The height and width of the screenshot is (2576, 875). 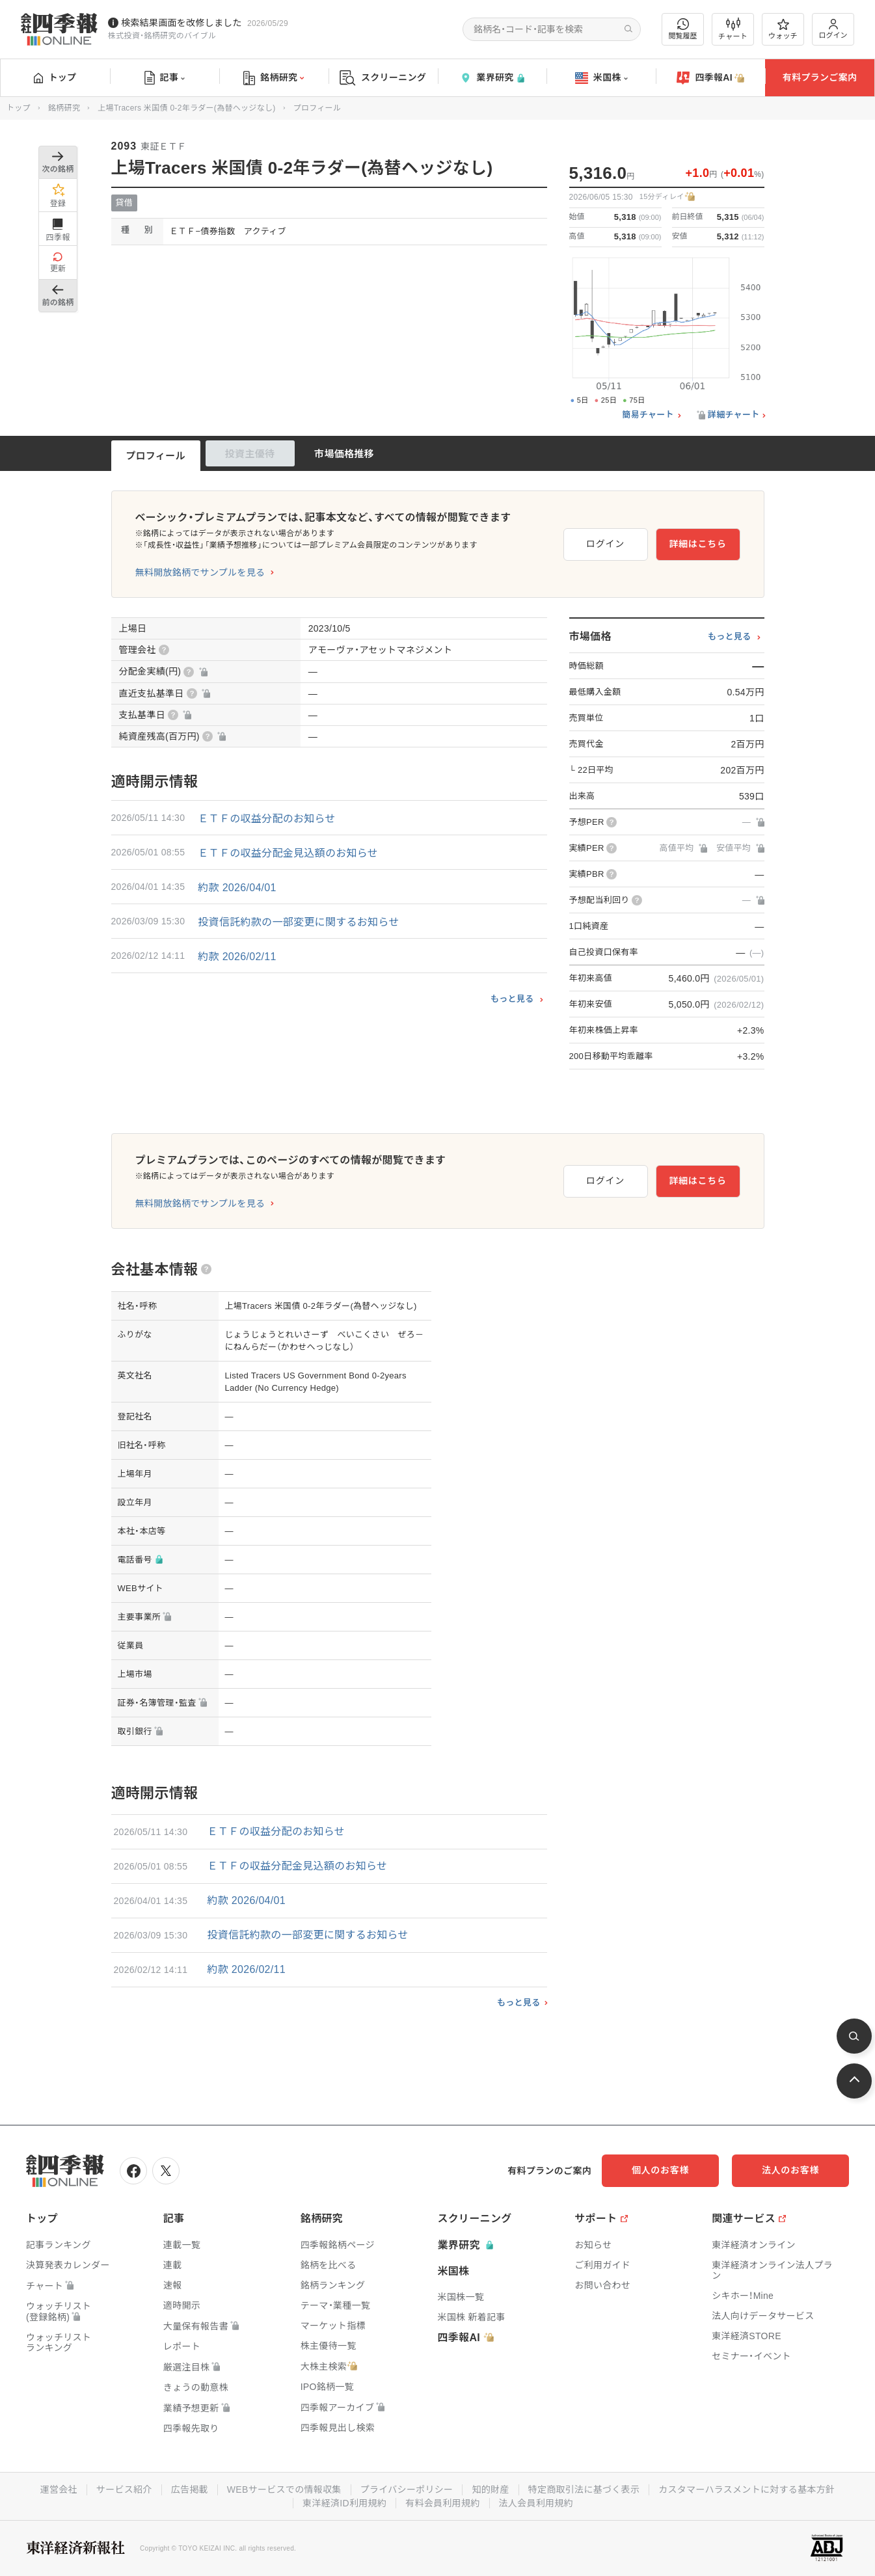 I want to click on 検索結果画面を改修しました, so click(x=181, y=23).